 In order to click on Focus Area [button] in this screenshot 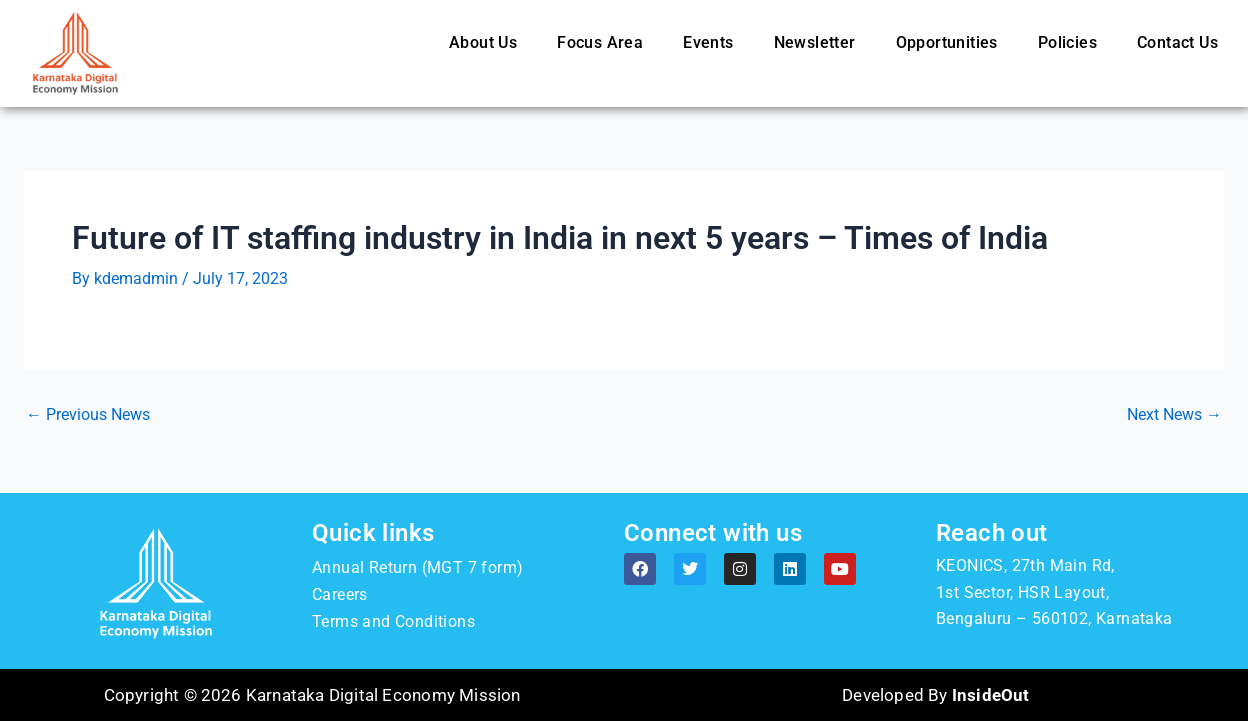, I will do `click(600, 42)`.